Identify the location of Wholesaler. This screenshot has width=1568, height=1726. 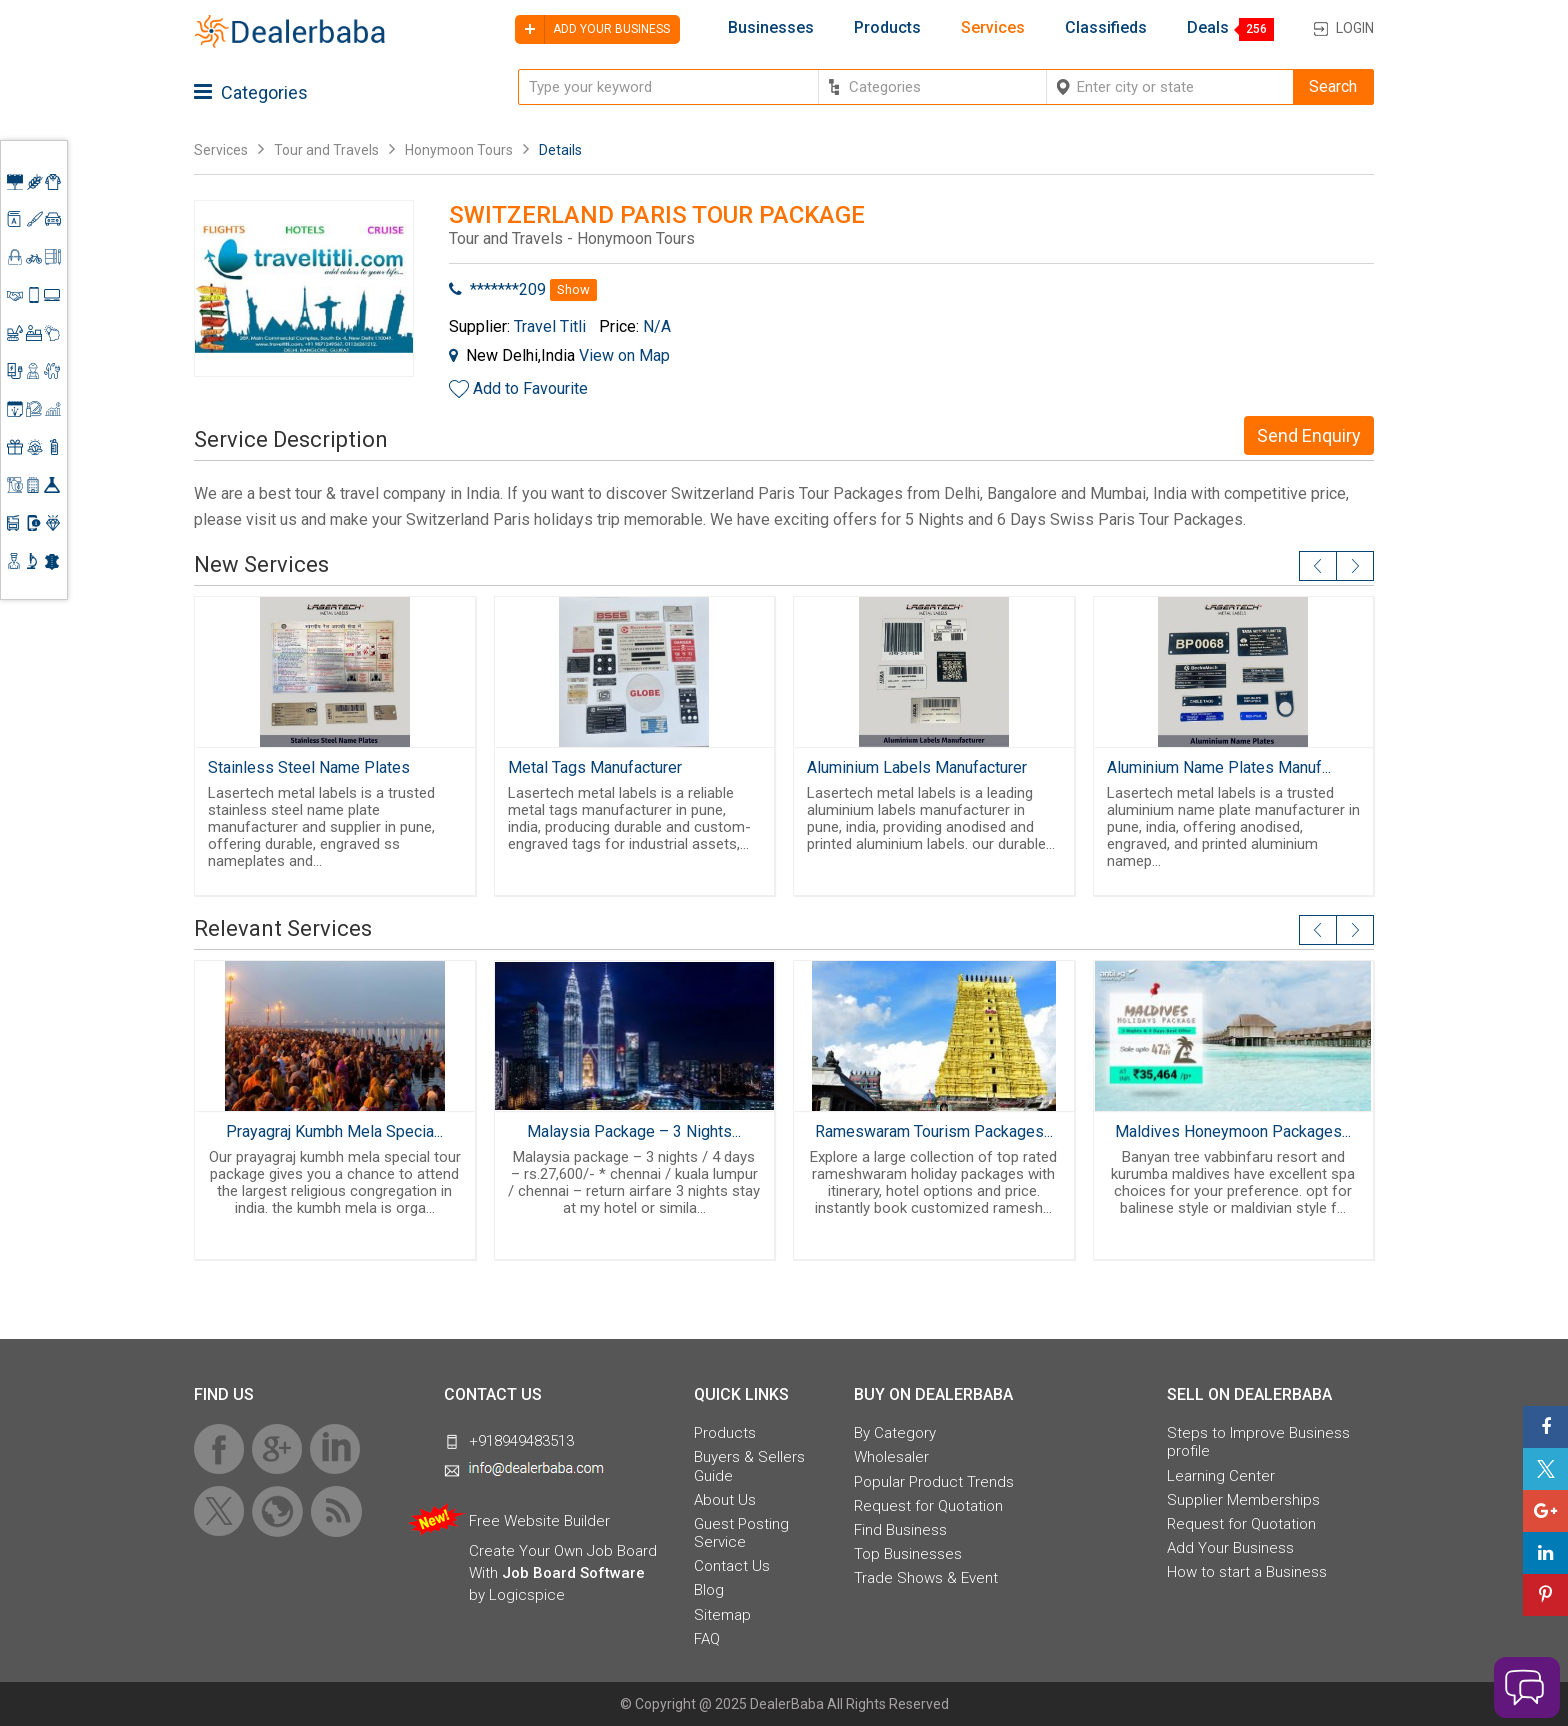
(891, 1457).